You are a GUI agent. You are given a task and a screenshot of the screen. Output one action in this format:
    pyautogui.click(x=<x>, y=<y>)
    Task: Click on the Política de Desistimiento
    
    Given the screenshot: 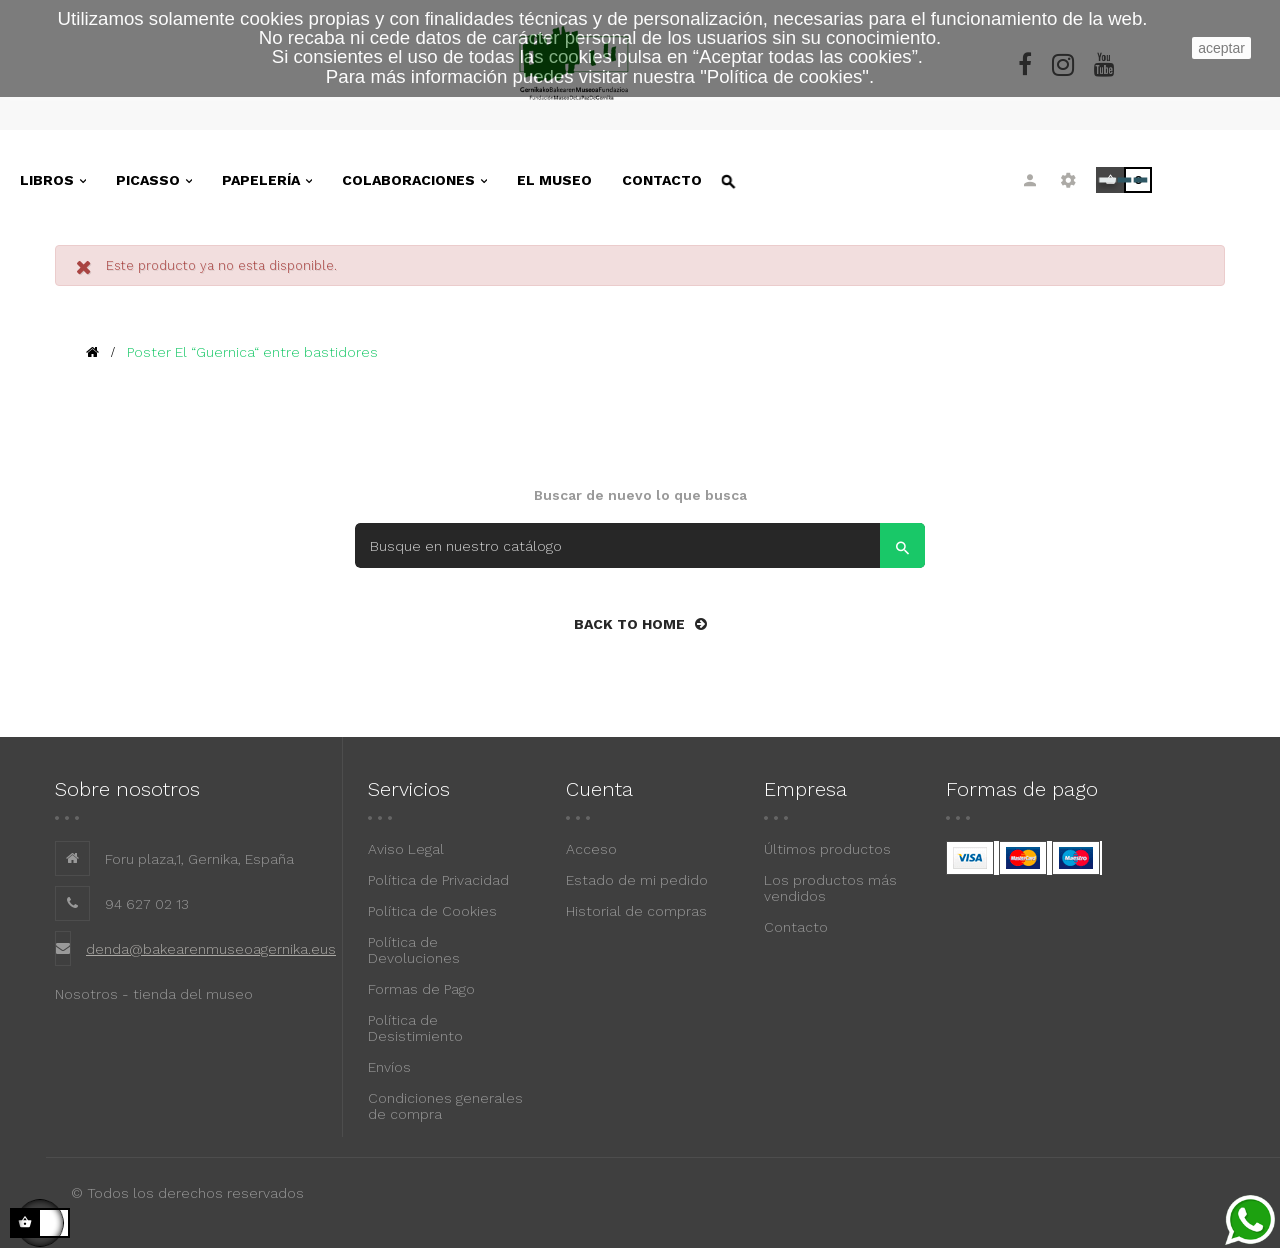 What is the action you would take?
    pyautogui.click(x=415, y=1028)
    